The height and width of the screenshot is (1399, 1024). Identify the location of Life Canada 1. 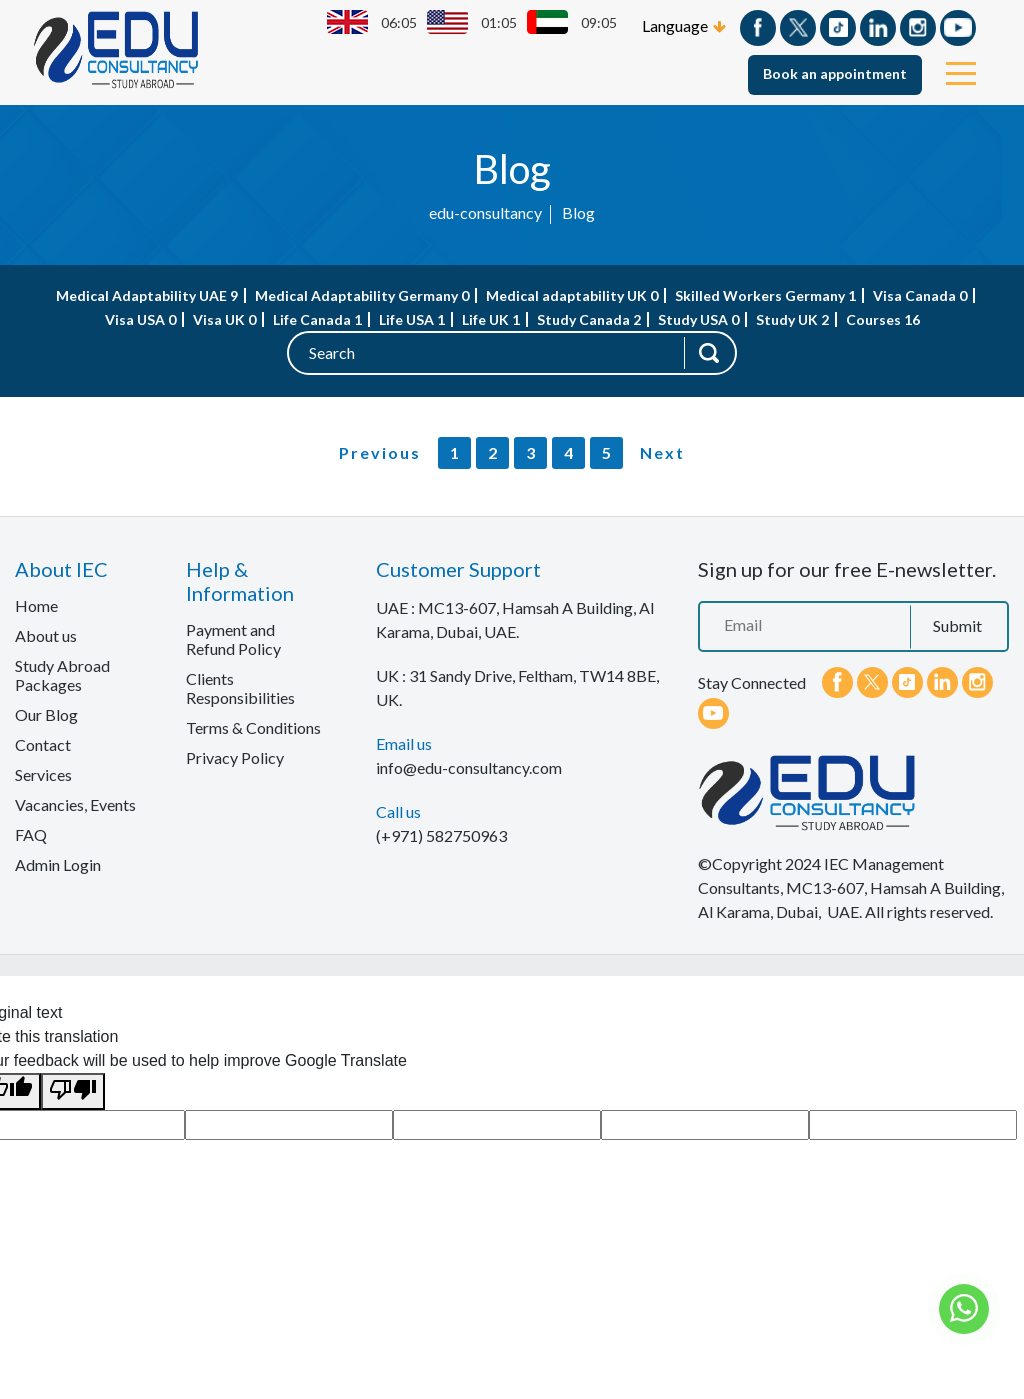
(317, 319).